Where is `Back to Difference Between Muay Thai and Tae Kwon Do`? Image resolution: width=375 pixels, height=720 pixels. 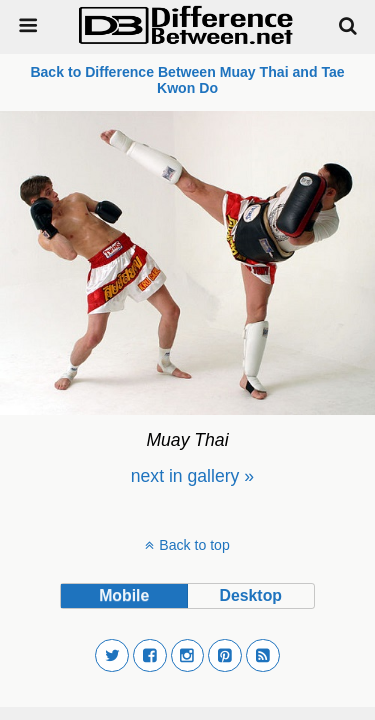
Back to Difference Between Muay Thai and Tae Kwon Do is located at coordinates (187, 80).